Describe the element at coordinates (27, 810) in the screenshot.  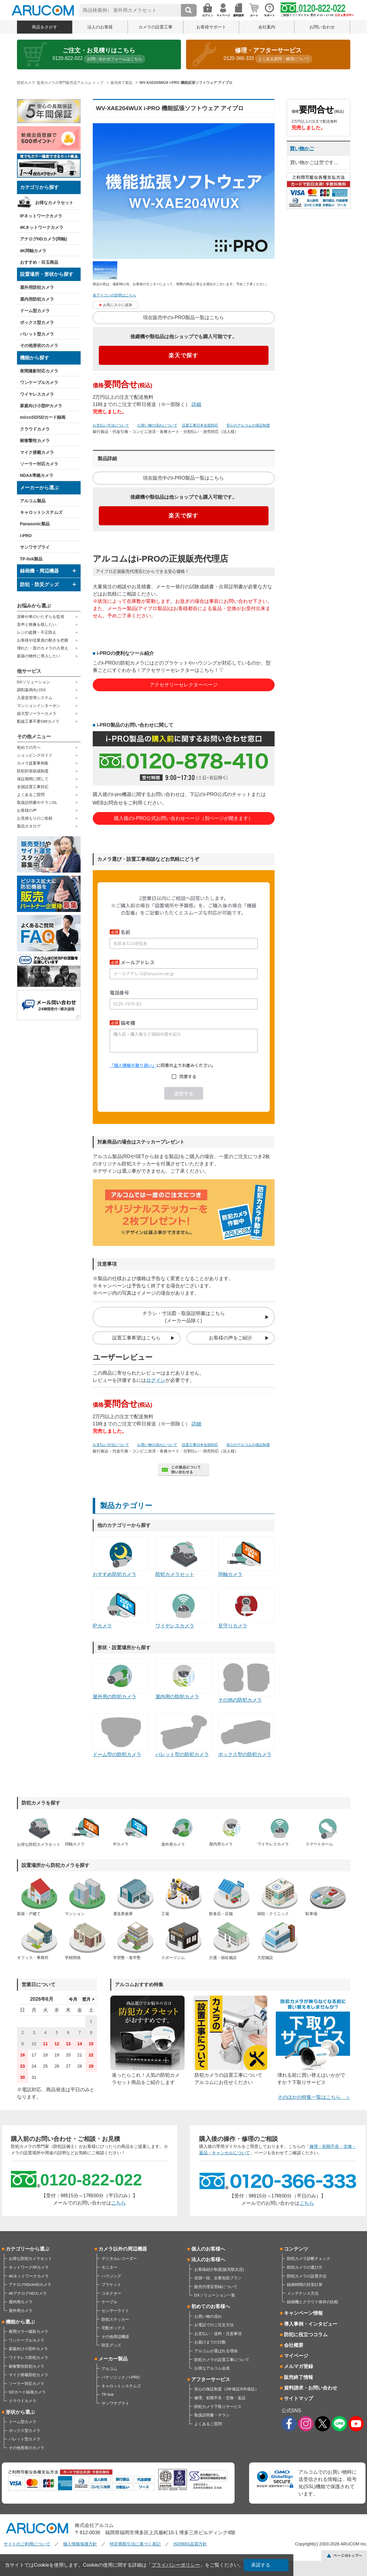
I see `お客様の声` at that location.